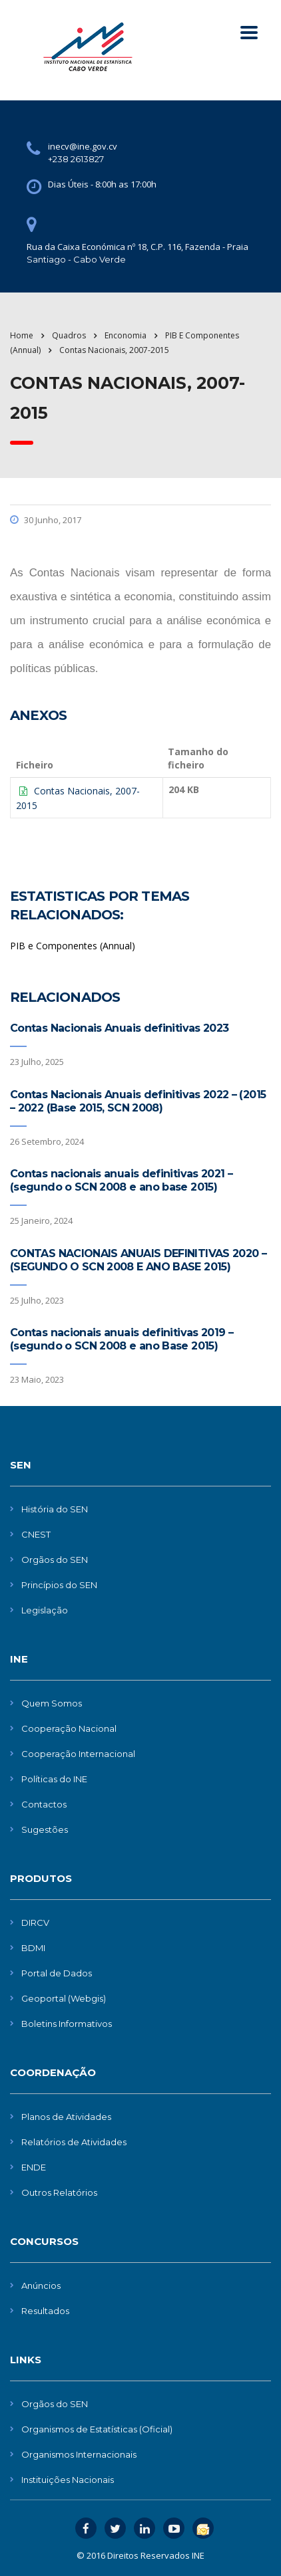 This screenshot has width=281, height=2576. I want to click on Sugestões, so click(44, 1829).